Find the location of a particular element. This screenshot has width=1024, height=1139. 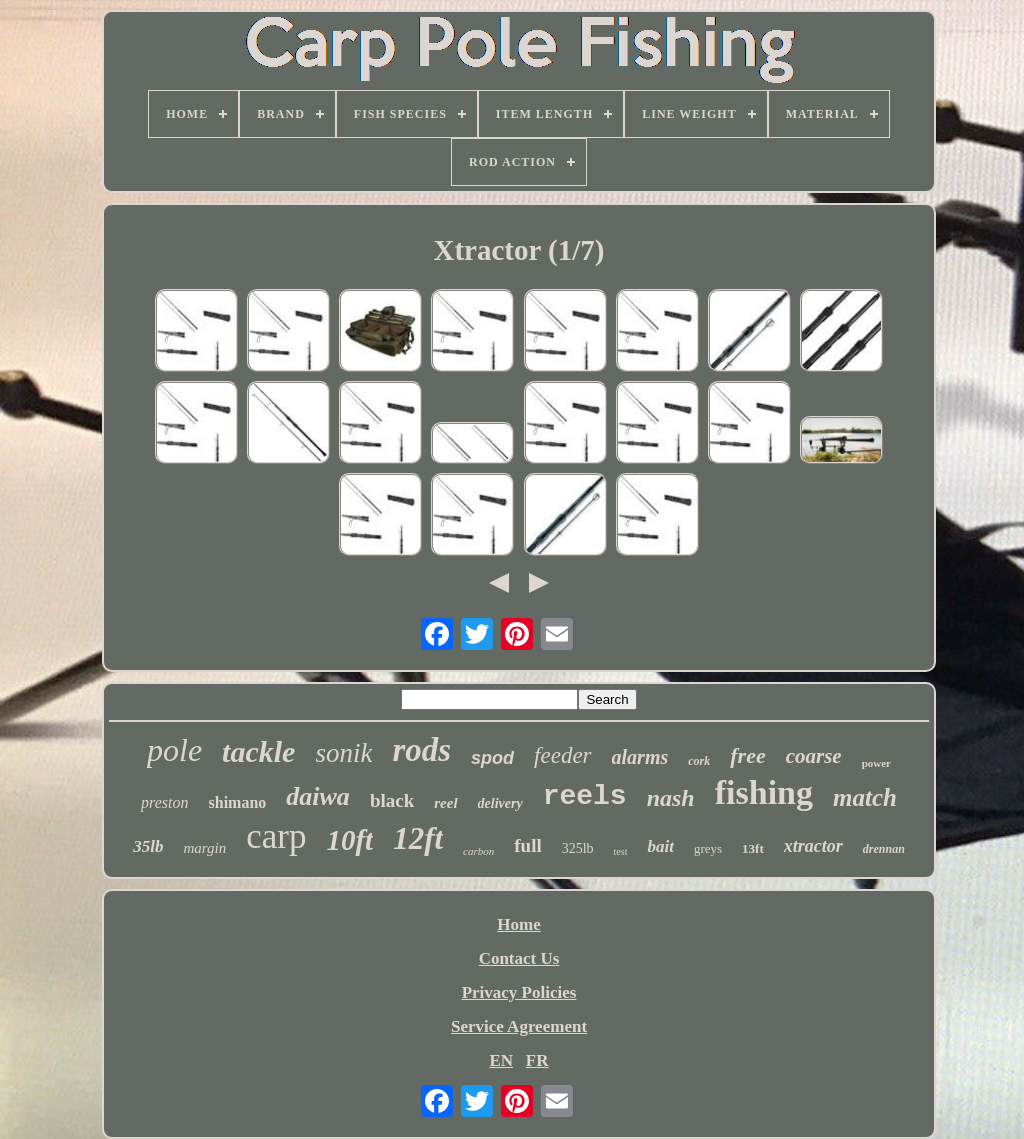

fishing is located at coordinates (764, 792).